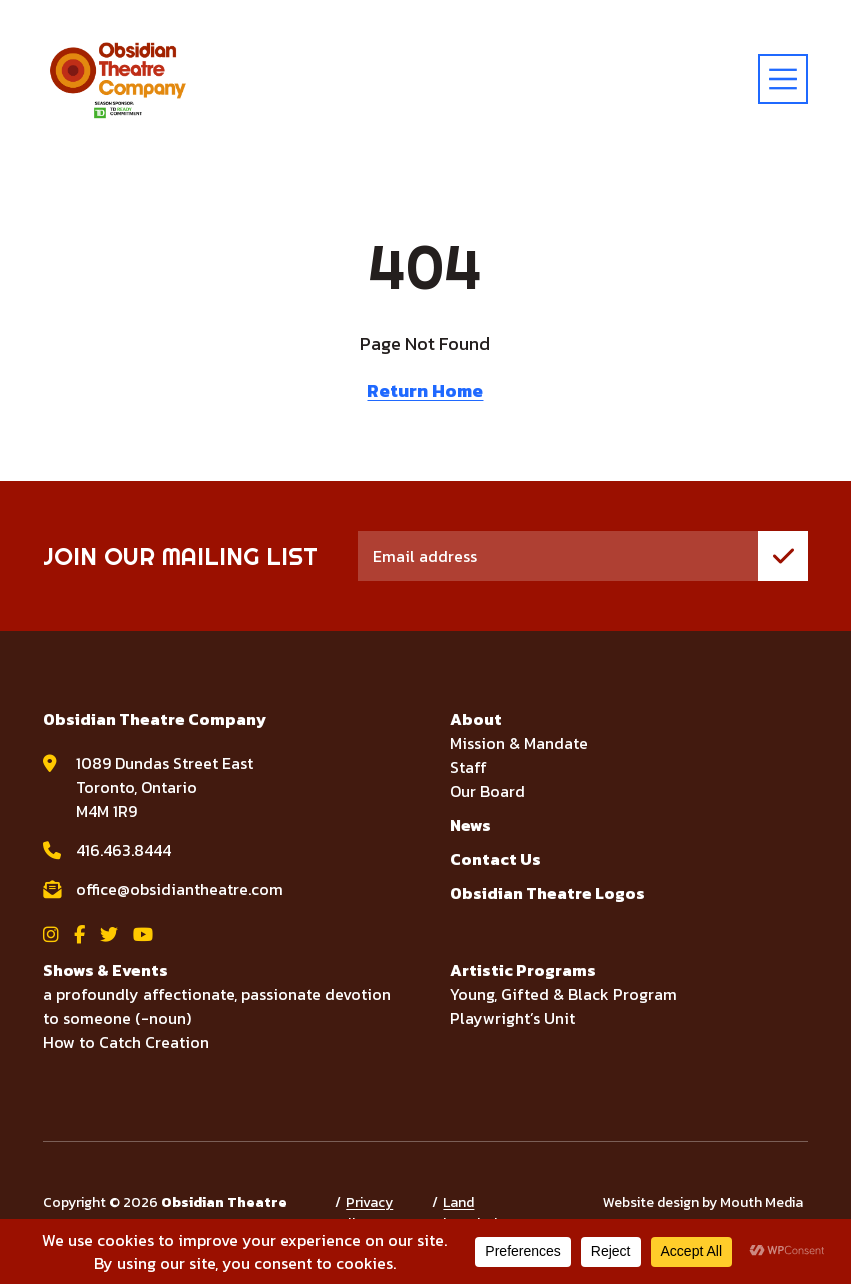 The image size is (851, 1284). What do you see at coordinates (425, 390) in the screenshot?
I see `Return Home` at bounding box center [425, 390].